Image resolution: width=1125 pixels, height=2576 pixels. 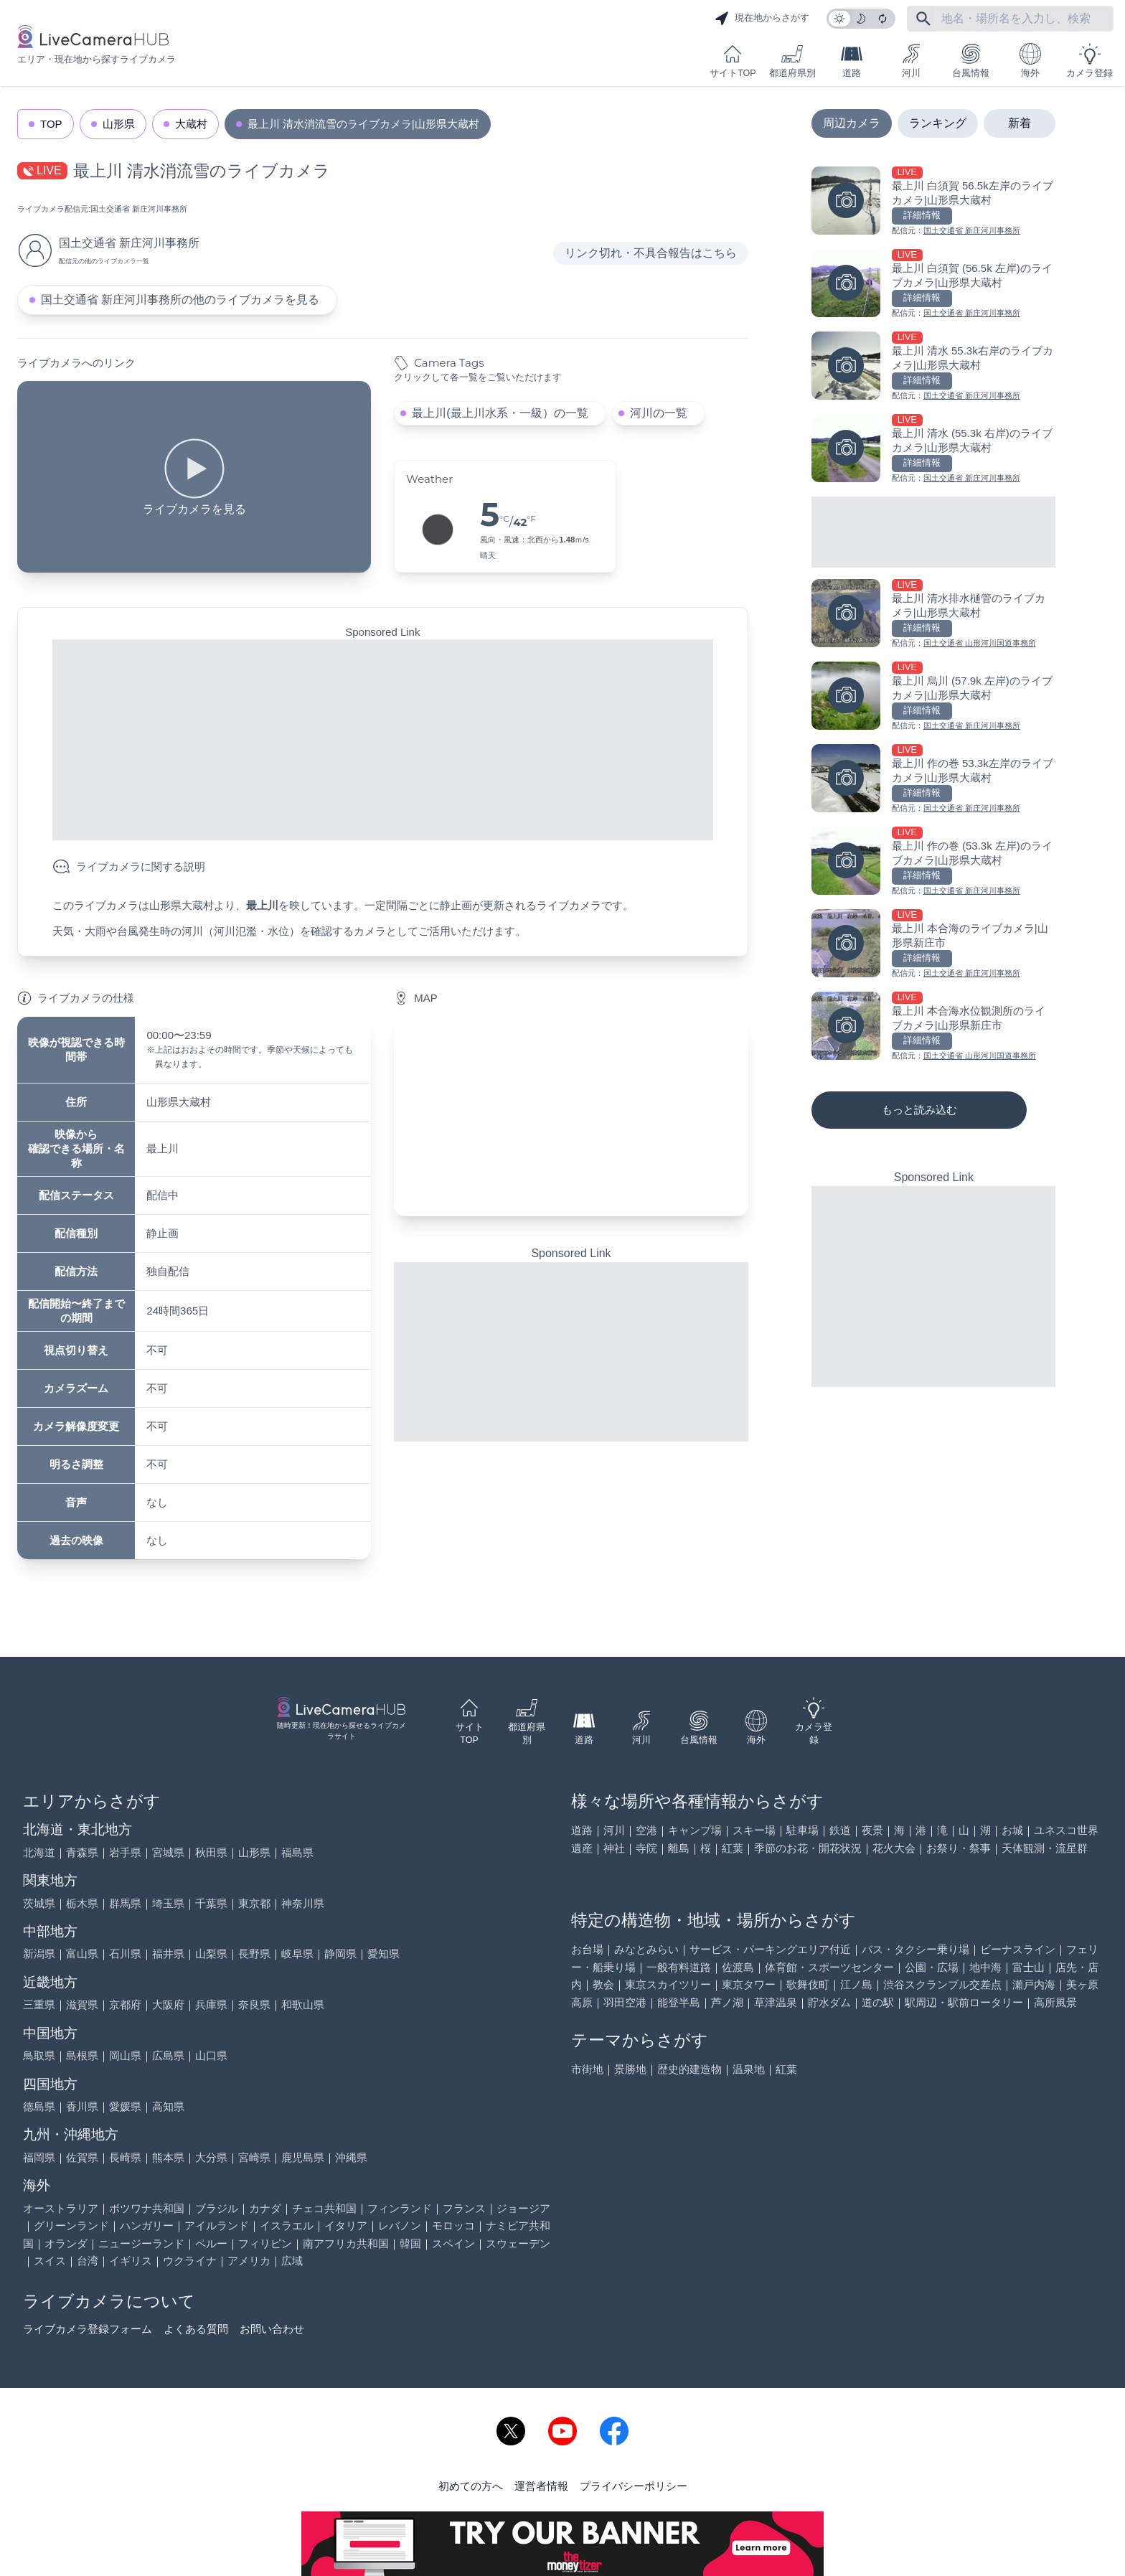 What do you see at coordinates (211, 2243) in the screenshot?
I see `ペルー` at bounding box center [211, 2243].